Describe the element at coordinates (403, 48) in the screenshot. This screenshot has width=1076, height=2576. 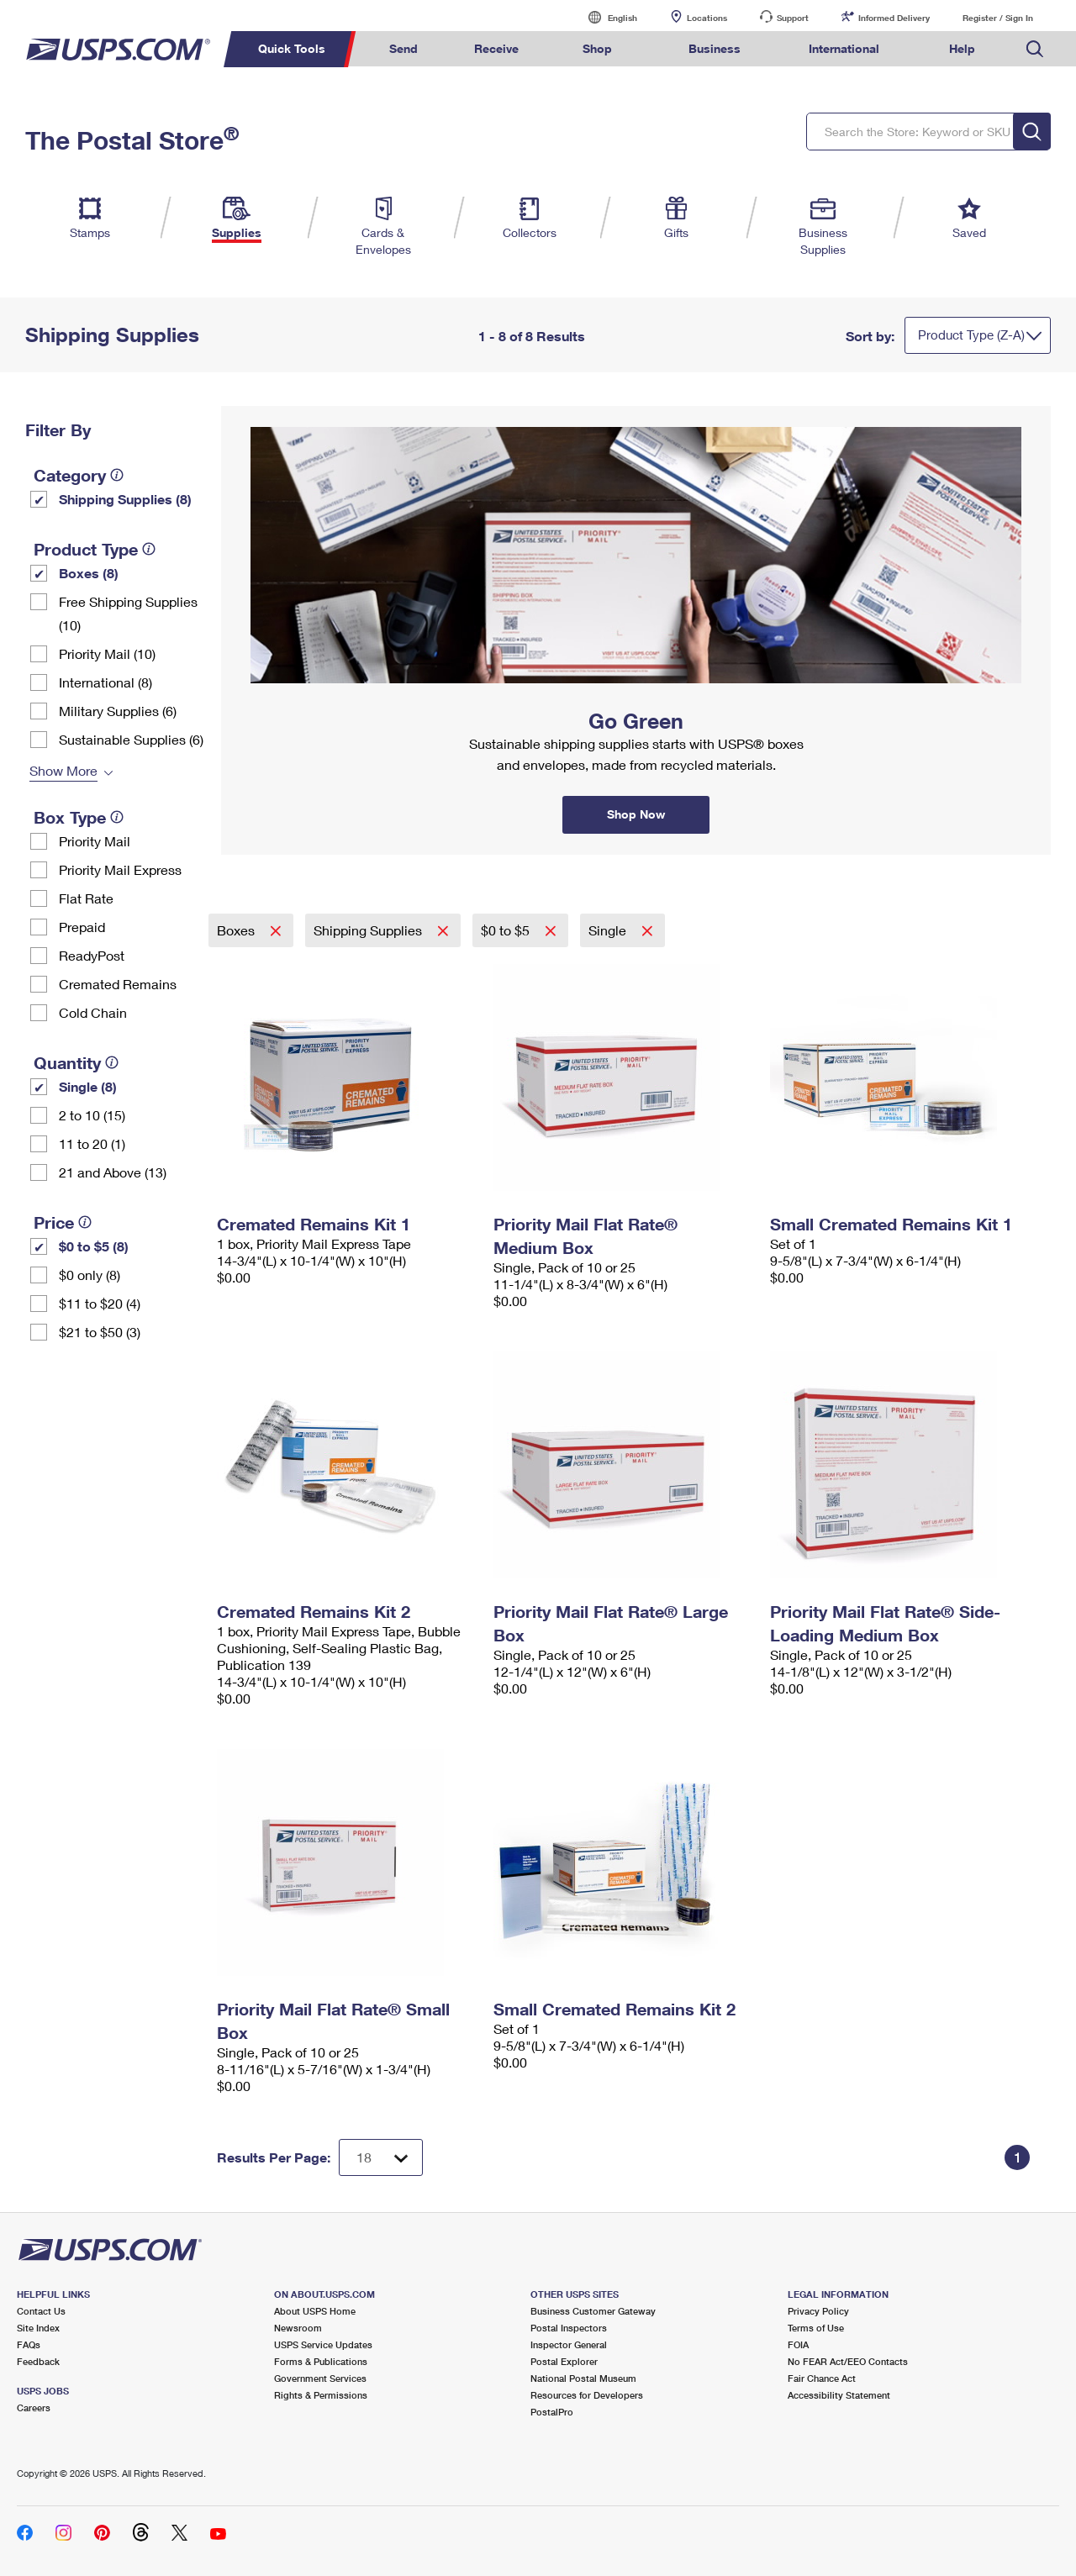
I see `Send [menuitem]` at that location.